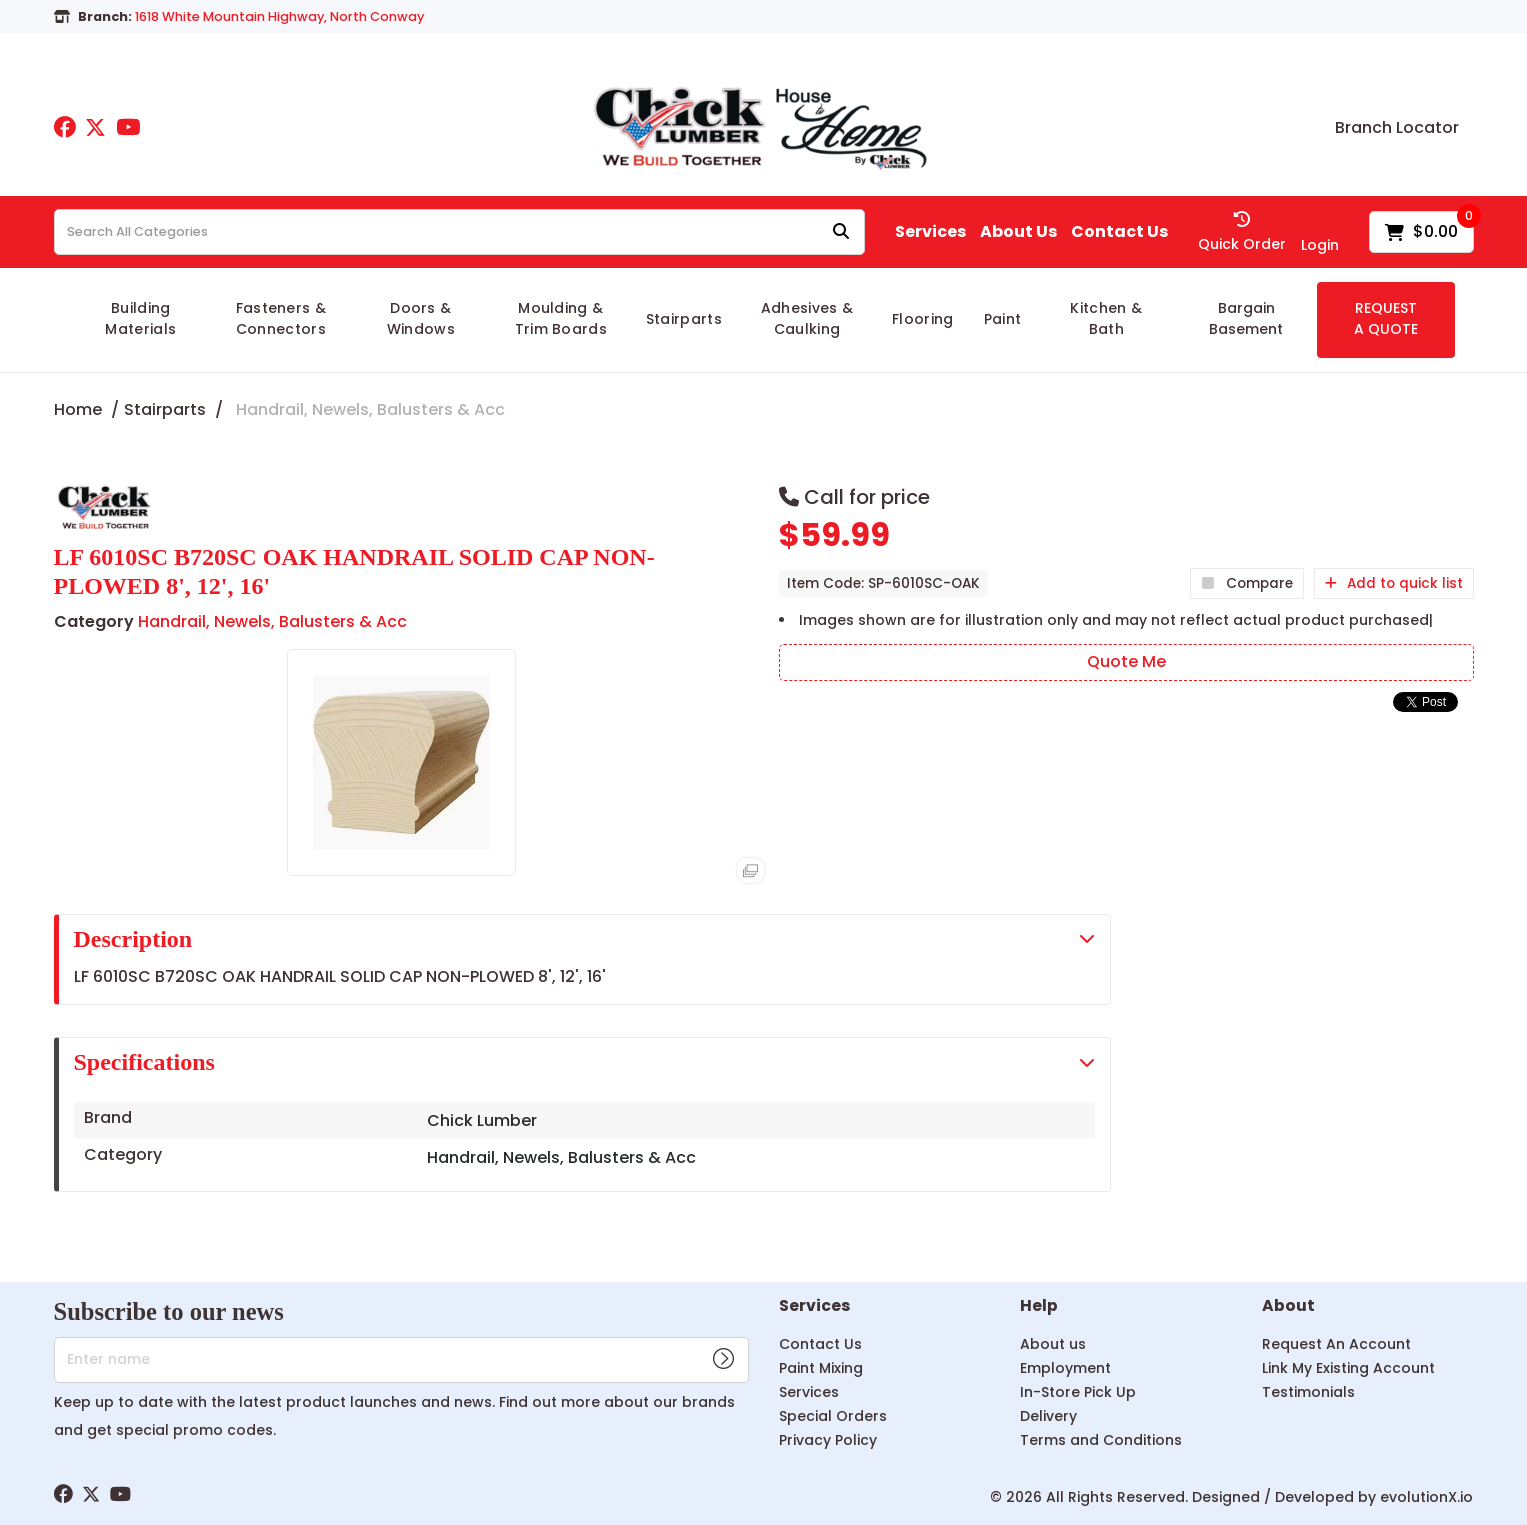 The image size is (1527, 1525). What do you see at coordinates (828, 1440) in the screenshot?
I see `Privacy Policy` at bounding box center [828, 1440].